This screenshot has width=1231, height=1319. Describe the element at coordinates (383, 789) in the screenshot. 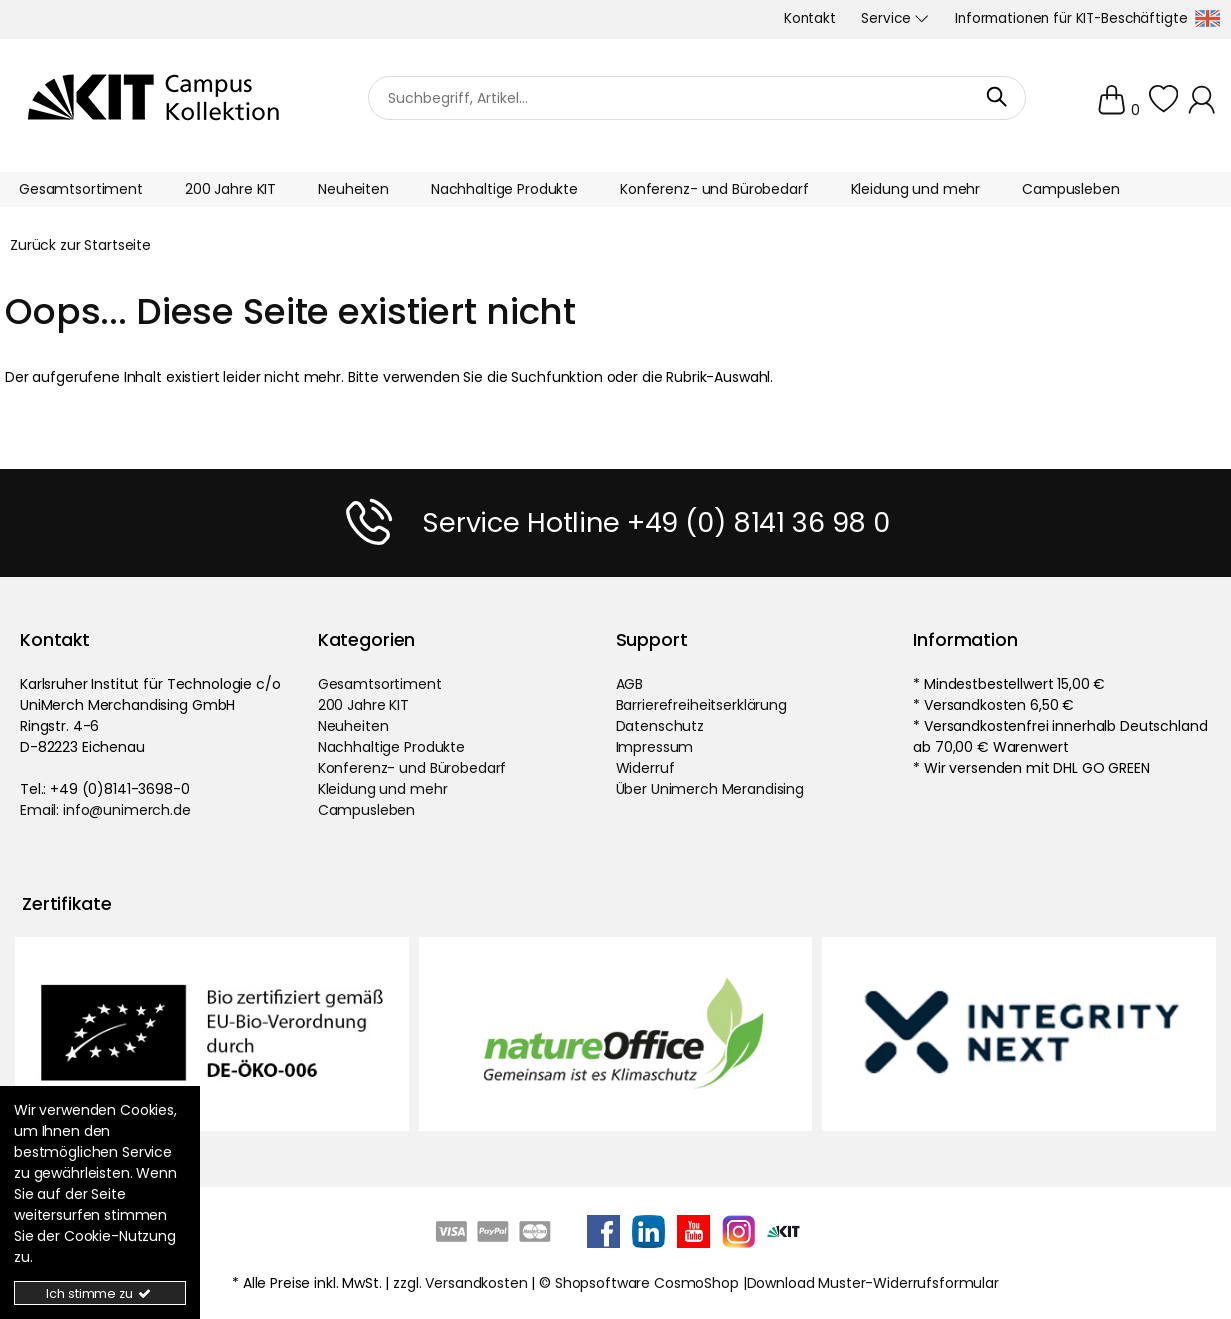

I see `Kleidung und mehr` at that location.